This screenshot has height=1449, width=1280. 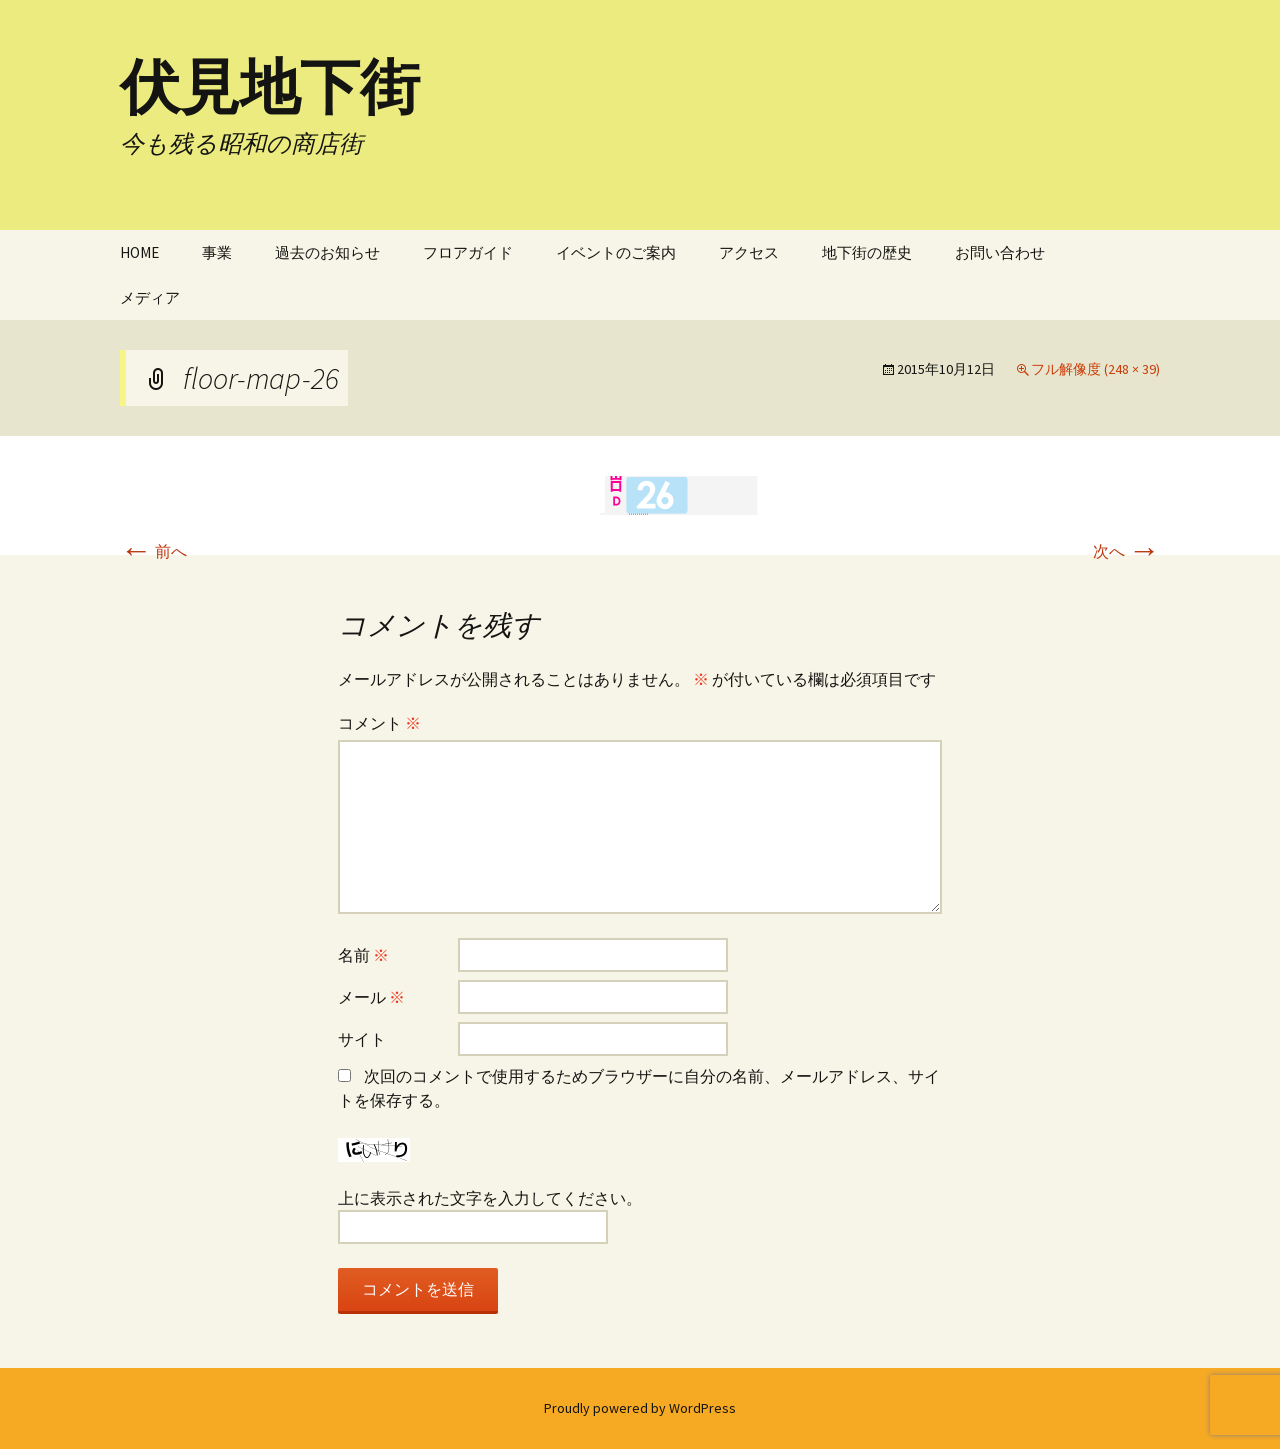 I want to click on コメント, so click(x=379, y=723).